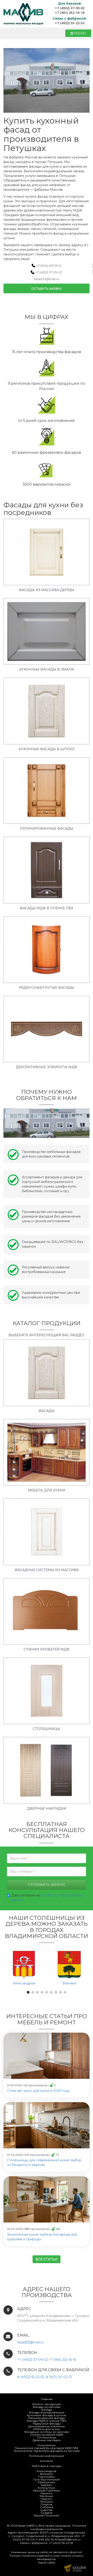 The image size is (93, 2576). I want to click on Кольчугино, so click(46, 2487).